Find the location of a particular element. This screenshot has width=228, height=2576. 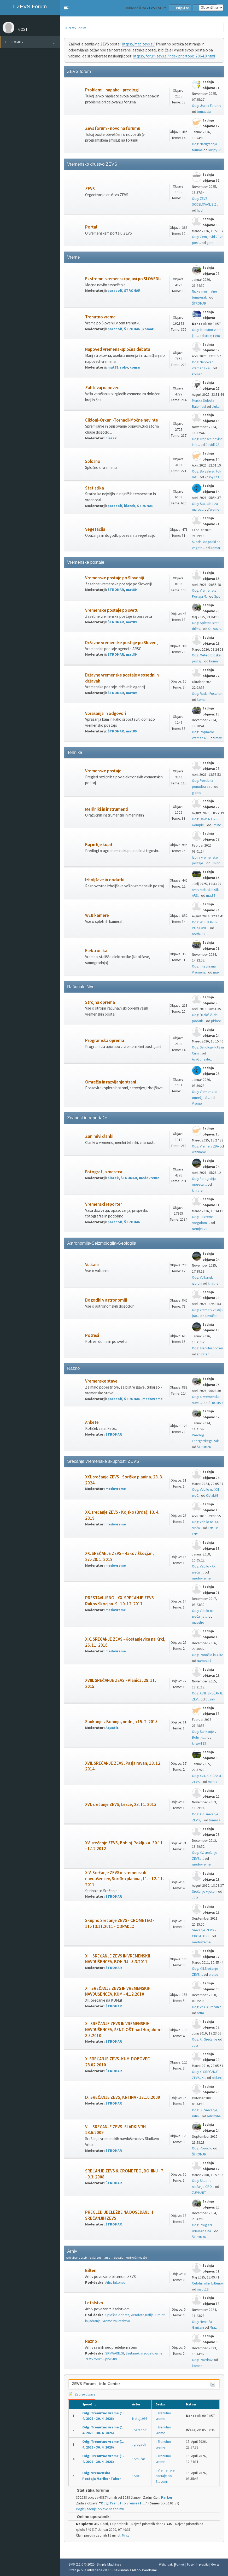

Vulkani is located at coordinates (92, 1264).